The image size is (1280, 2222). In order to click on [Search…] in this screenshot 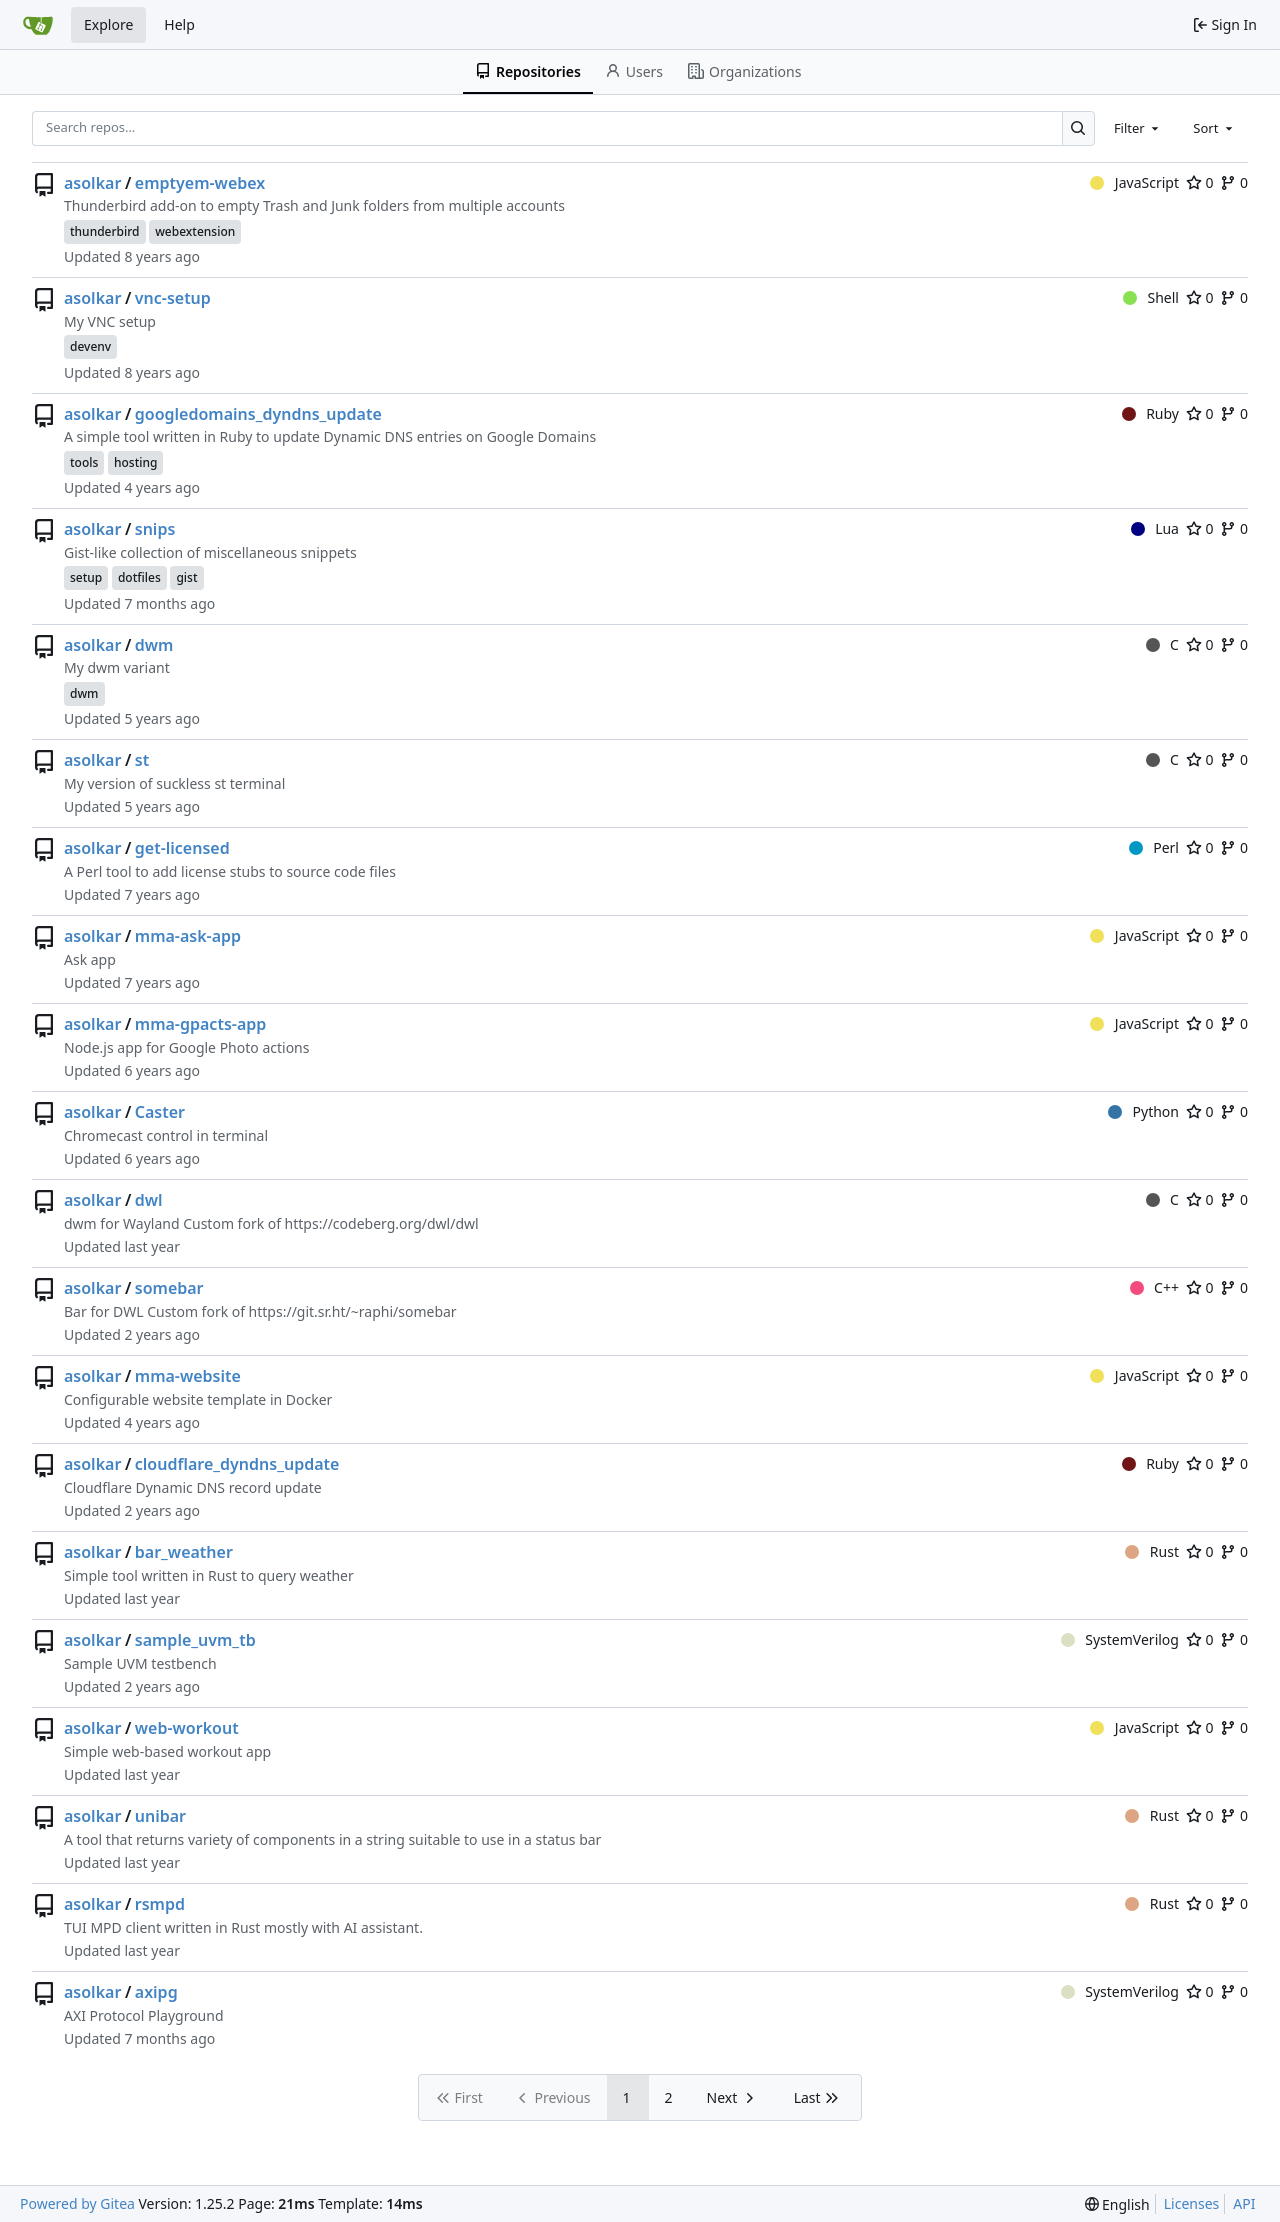, I will do `click(1078, 128)`.